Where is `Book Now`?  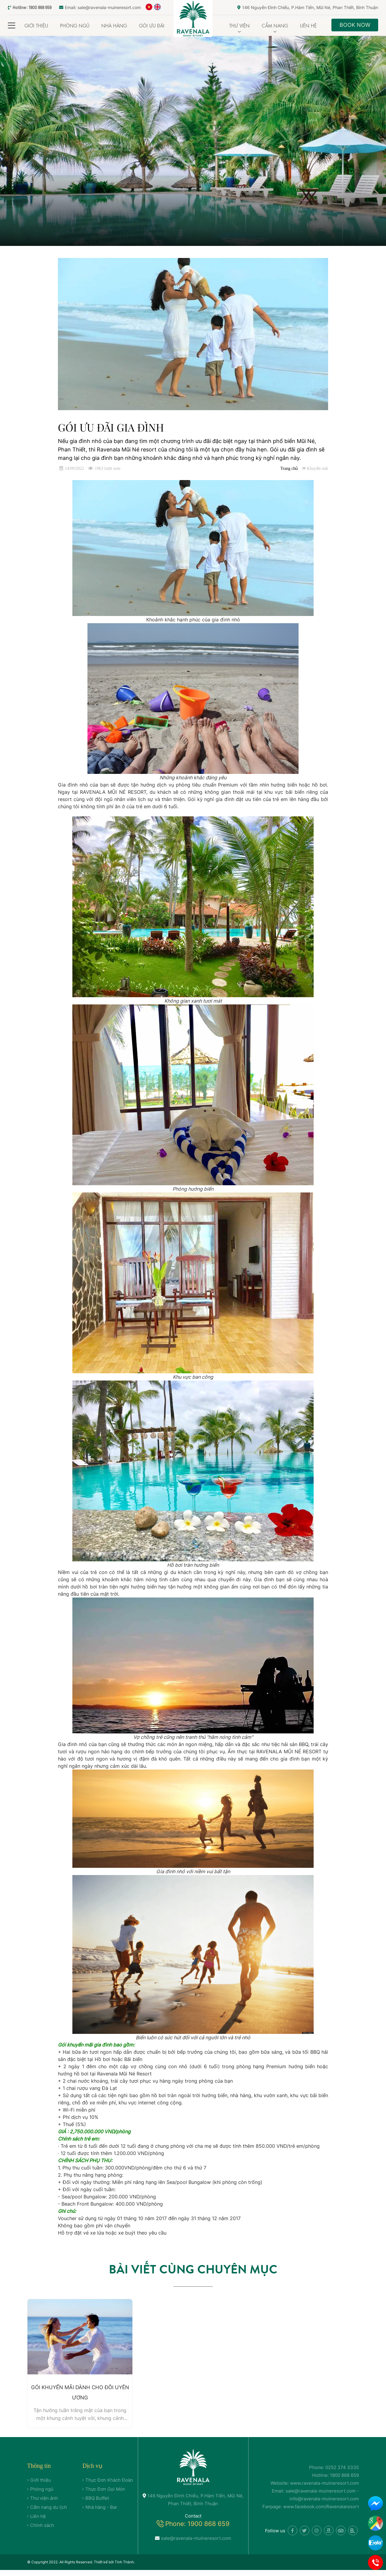
Book Now is located at coordinates (355, 25).